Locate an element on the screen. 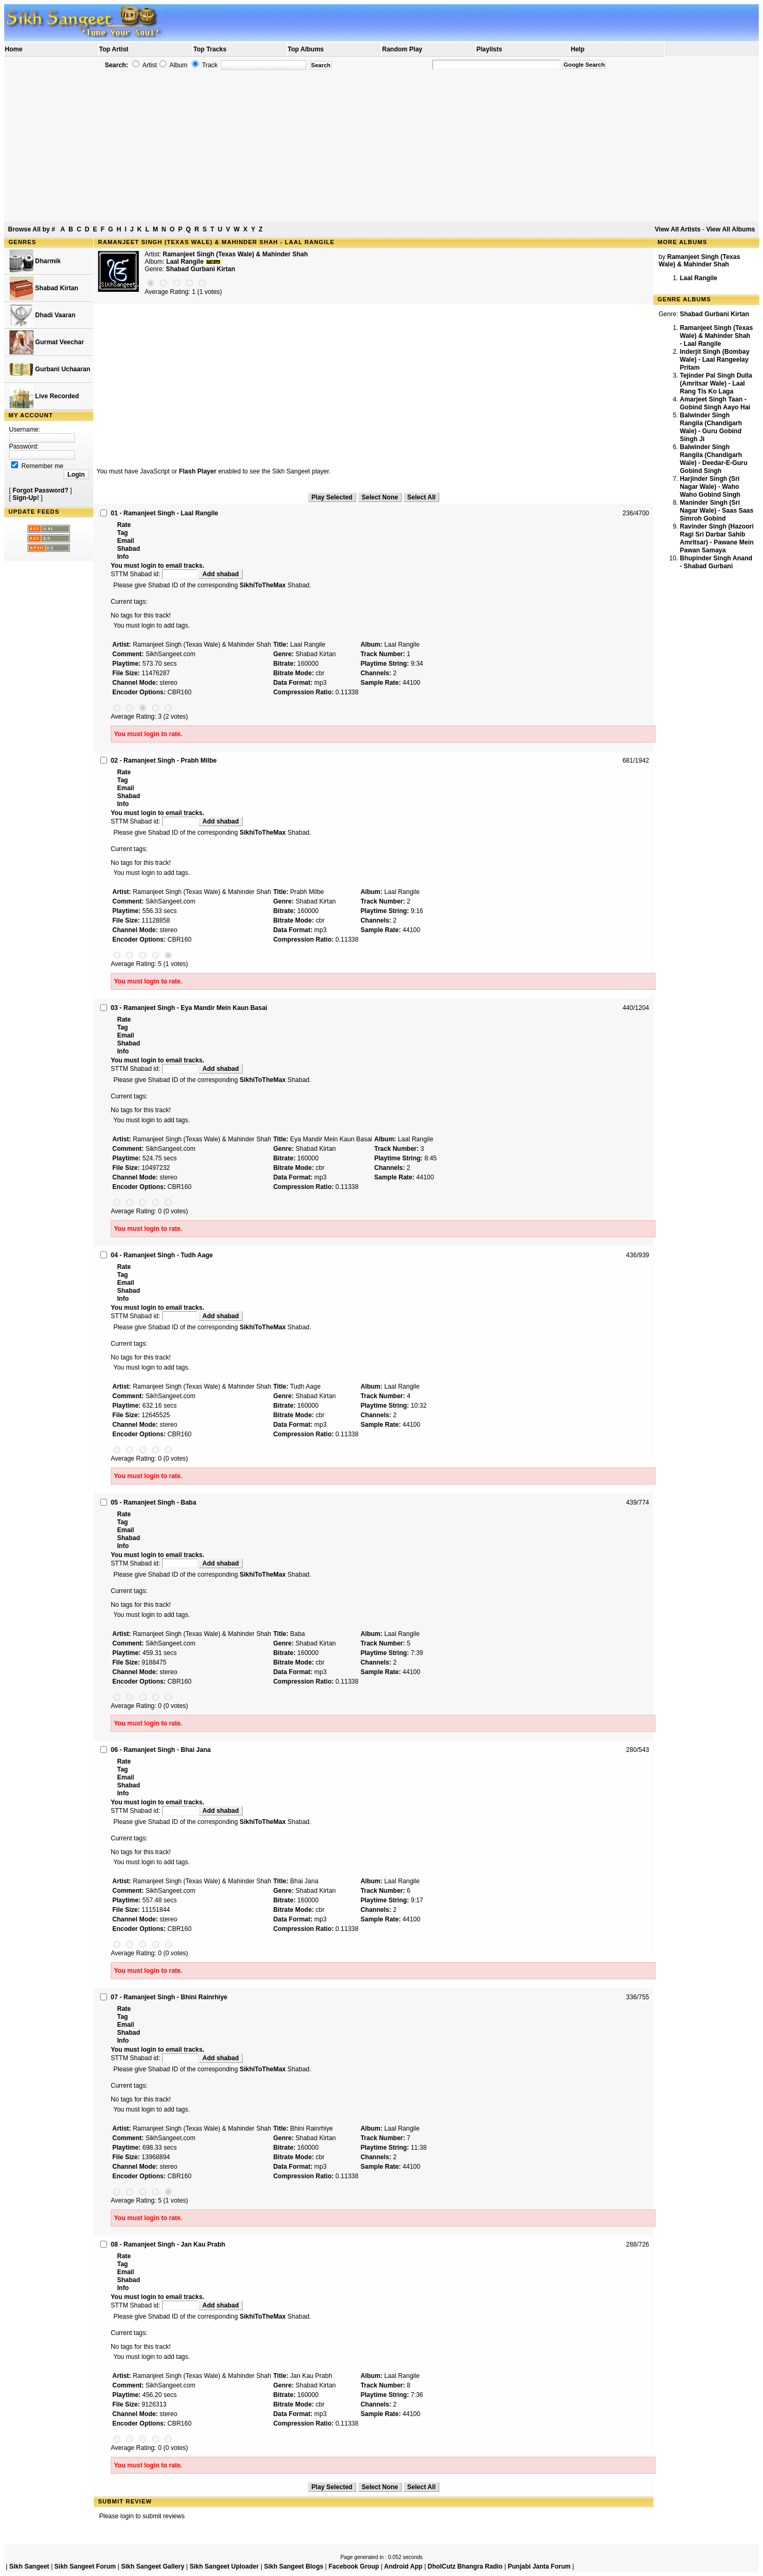 Image resolution: width=763 pixels, height=2576 pixels. Shabad Gurbani Kirtan is located at coordinates (200, 269).